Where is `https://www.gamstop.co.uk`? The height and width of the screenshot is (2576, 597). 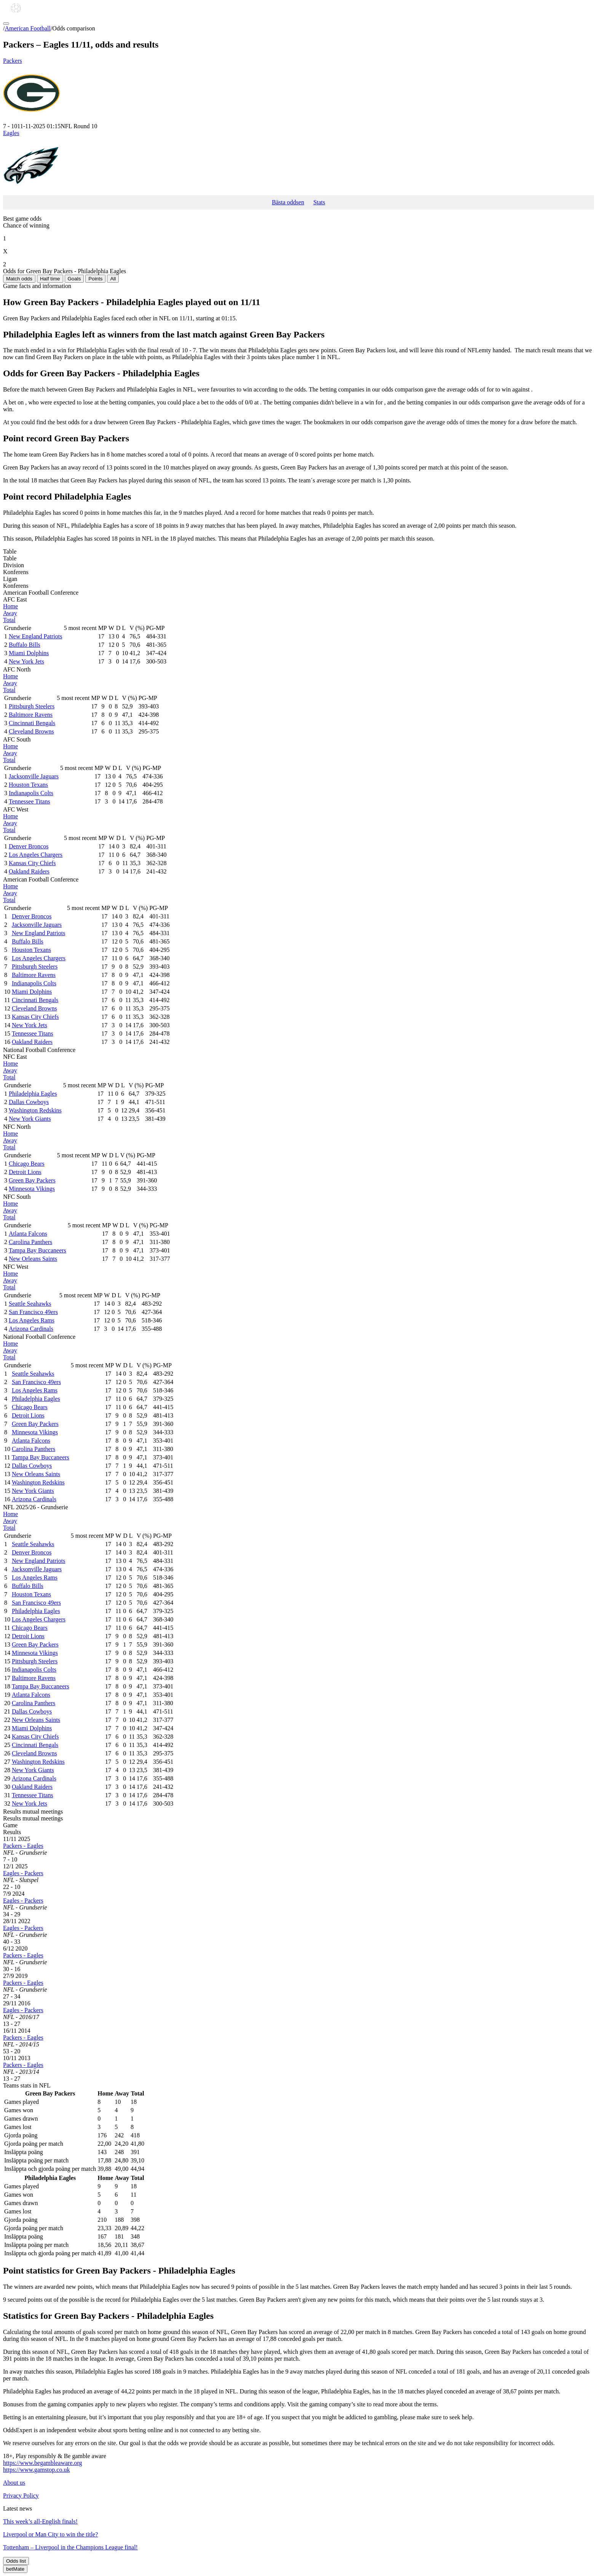 https://www.gamstop.co.uk is located at coordinates (36, 2469).